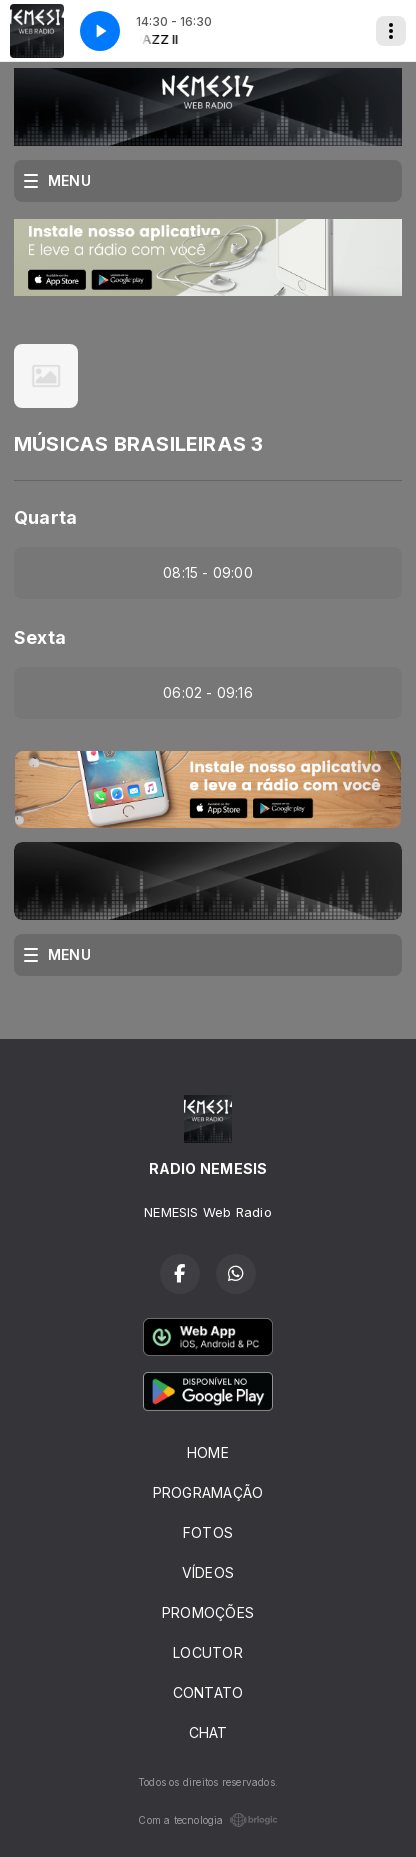  I want to click on PROMOÇÕES, so click(208, 1612).